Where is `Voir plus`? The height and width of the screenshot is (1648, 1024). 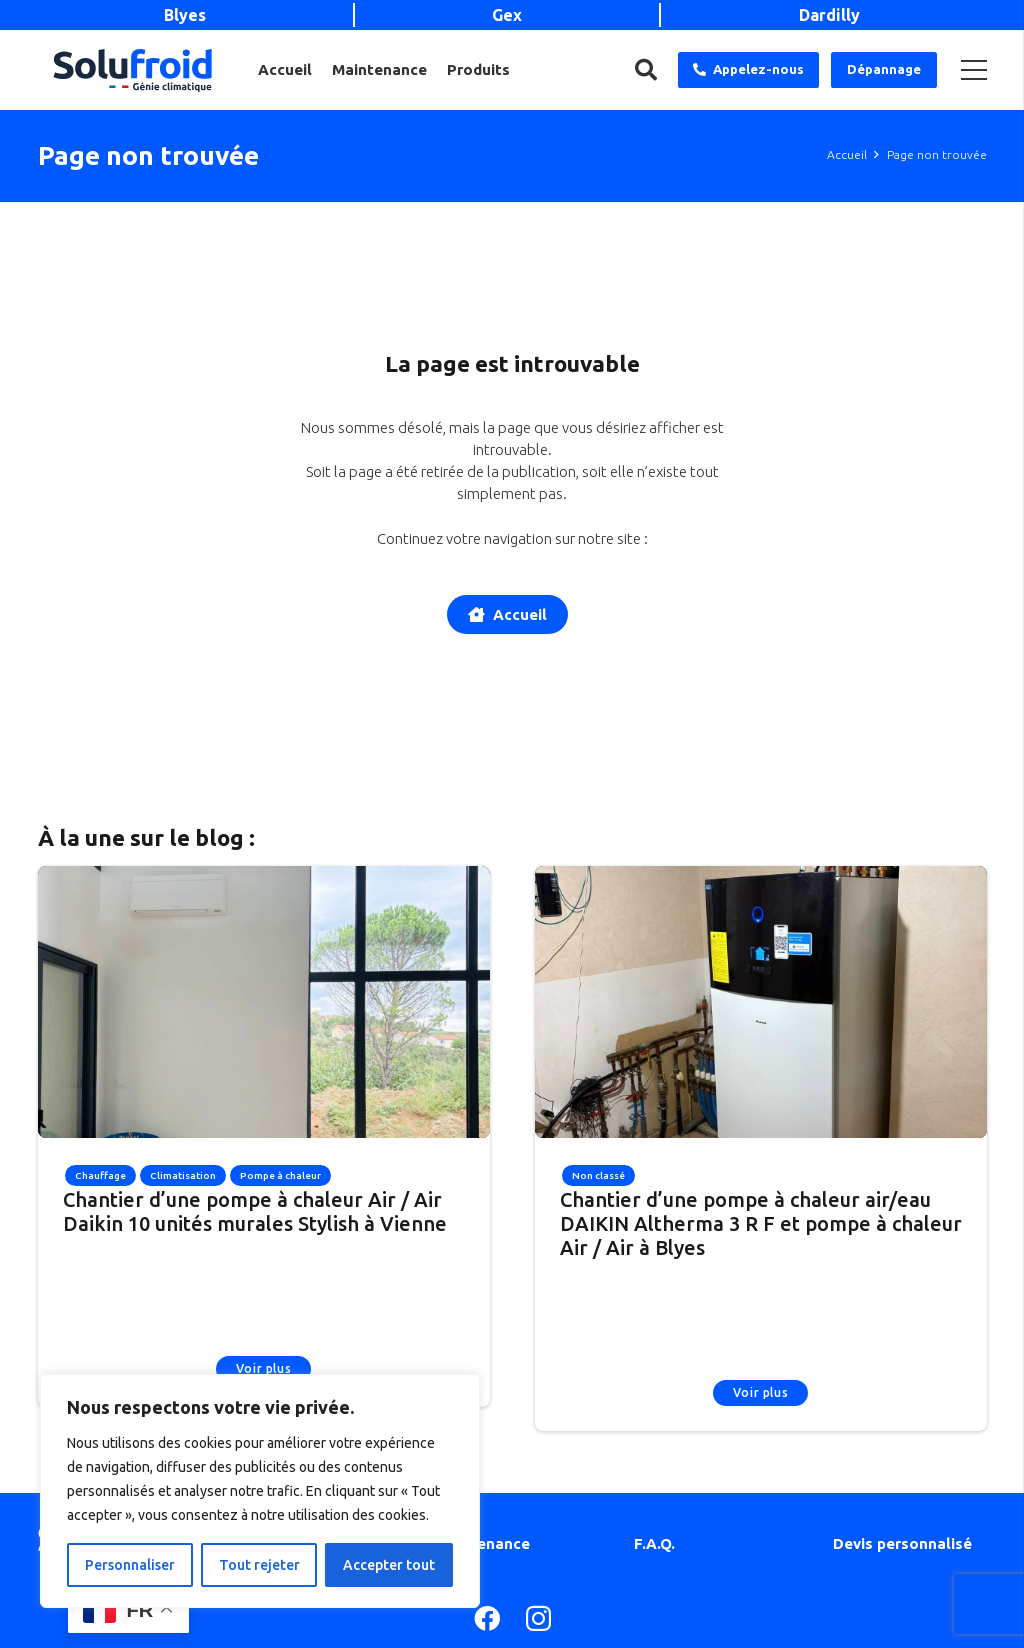
Voir plus is located at coordinates (263, 1368).